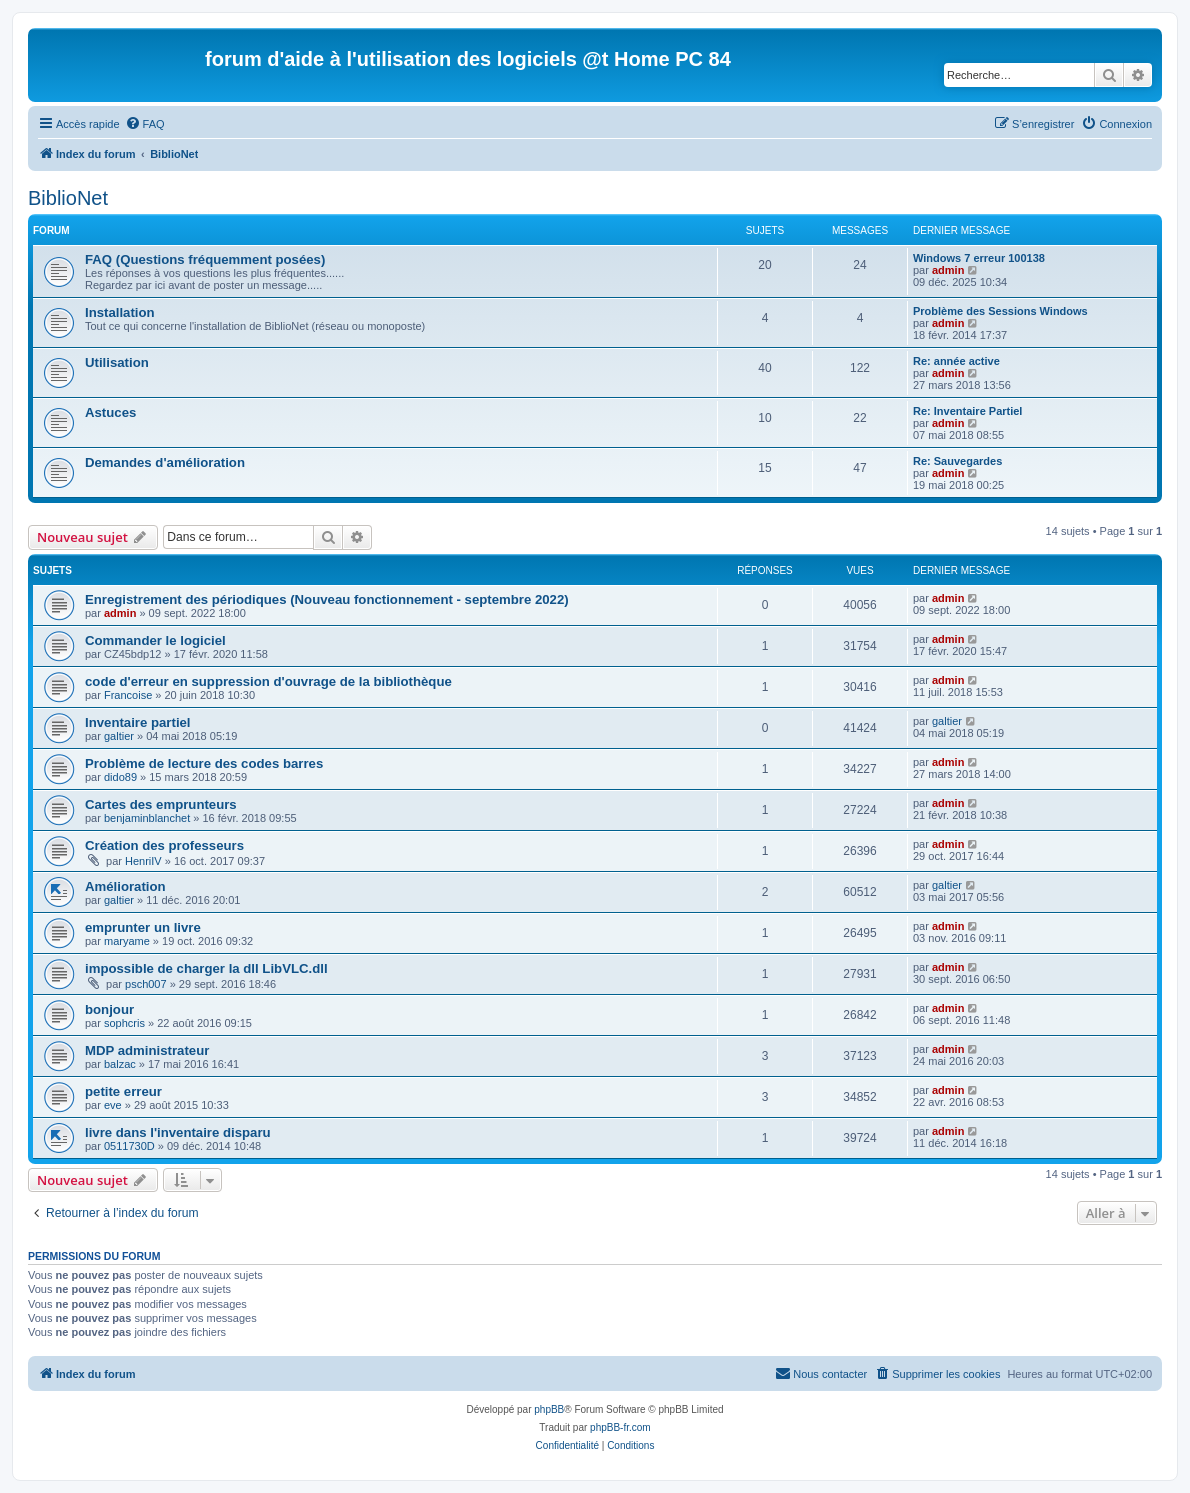  I want to click on dido89, so click(120, 777).